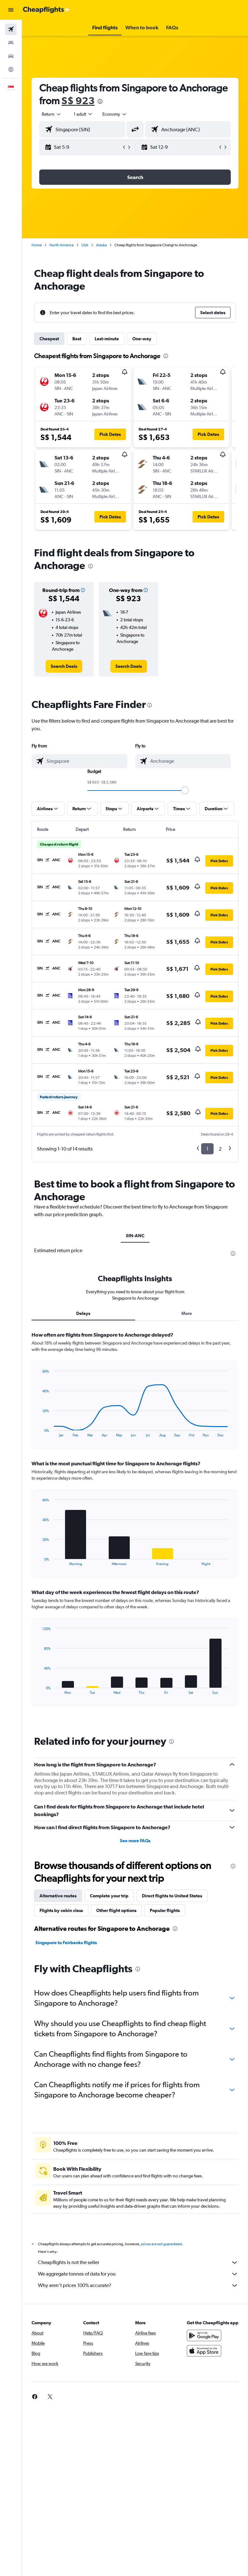 The width and height of the screenshot is (248, 2576). I want to click on See more FAQs [button], so click(135, 1840).